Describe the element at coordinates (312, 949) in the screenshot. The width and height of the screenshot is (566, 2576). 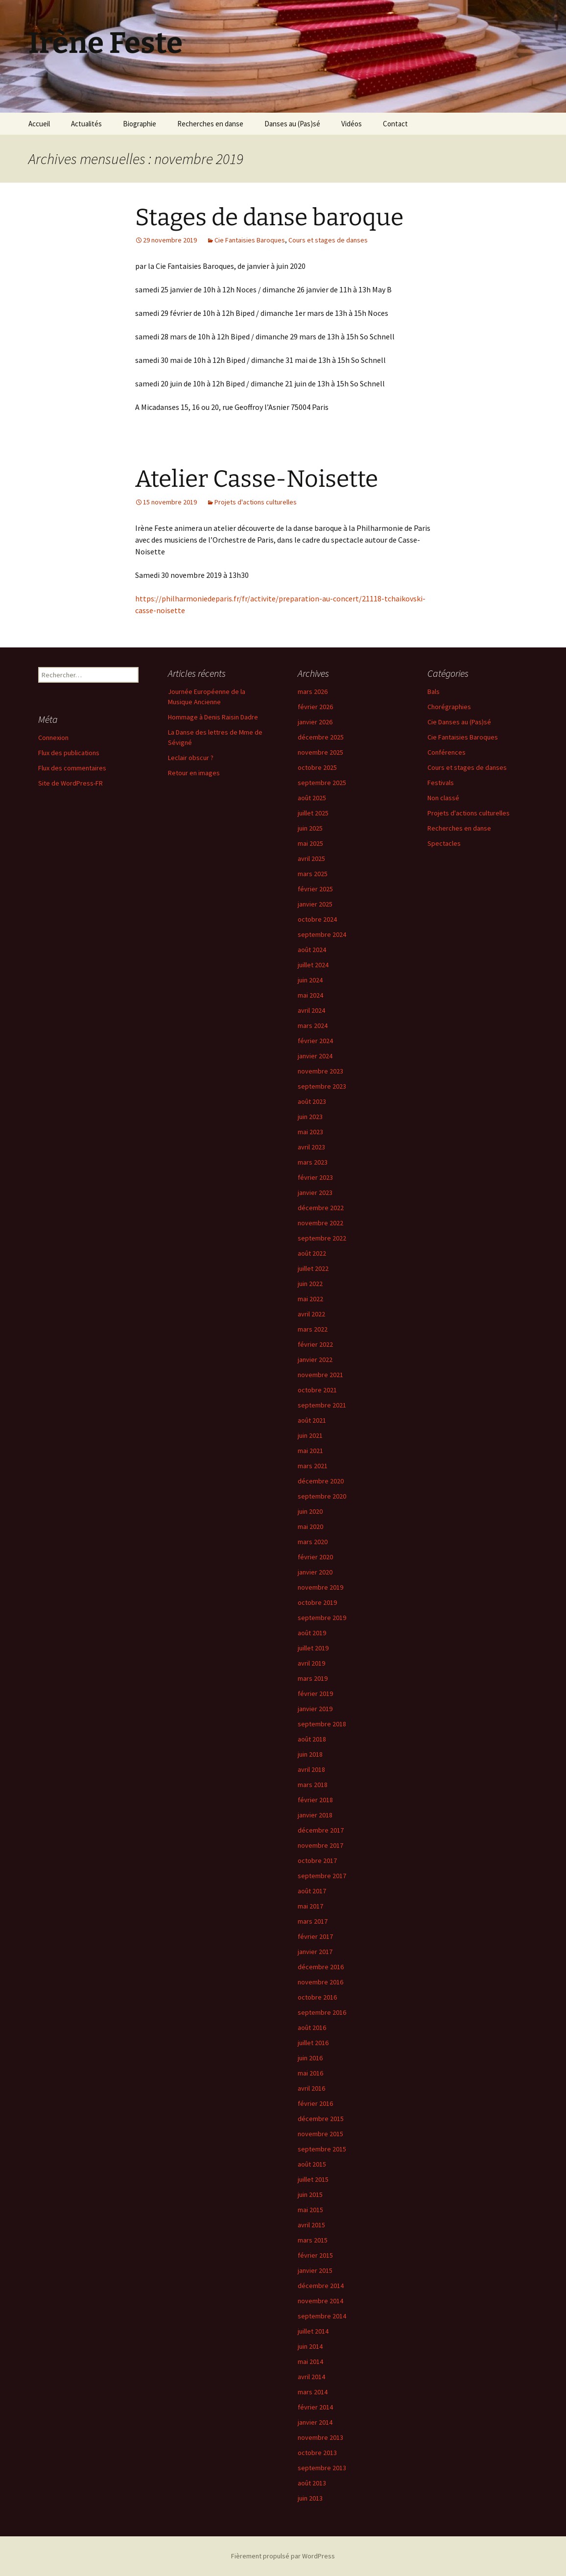
I see `août 2024` at that location.